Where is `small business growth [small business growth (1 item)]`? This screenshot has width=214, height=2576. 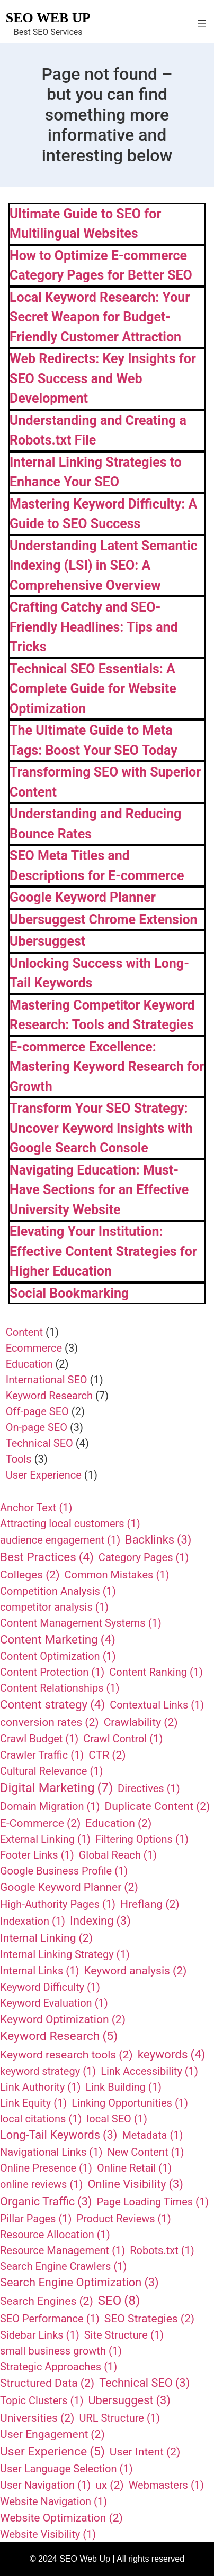
small business growth [small business growth (1 item)] is located at coordinates (61, 2351).